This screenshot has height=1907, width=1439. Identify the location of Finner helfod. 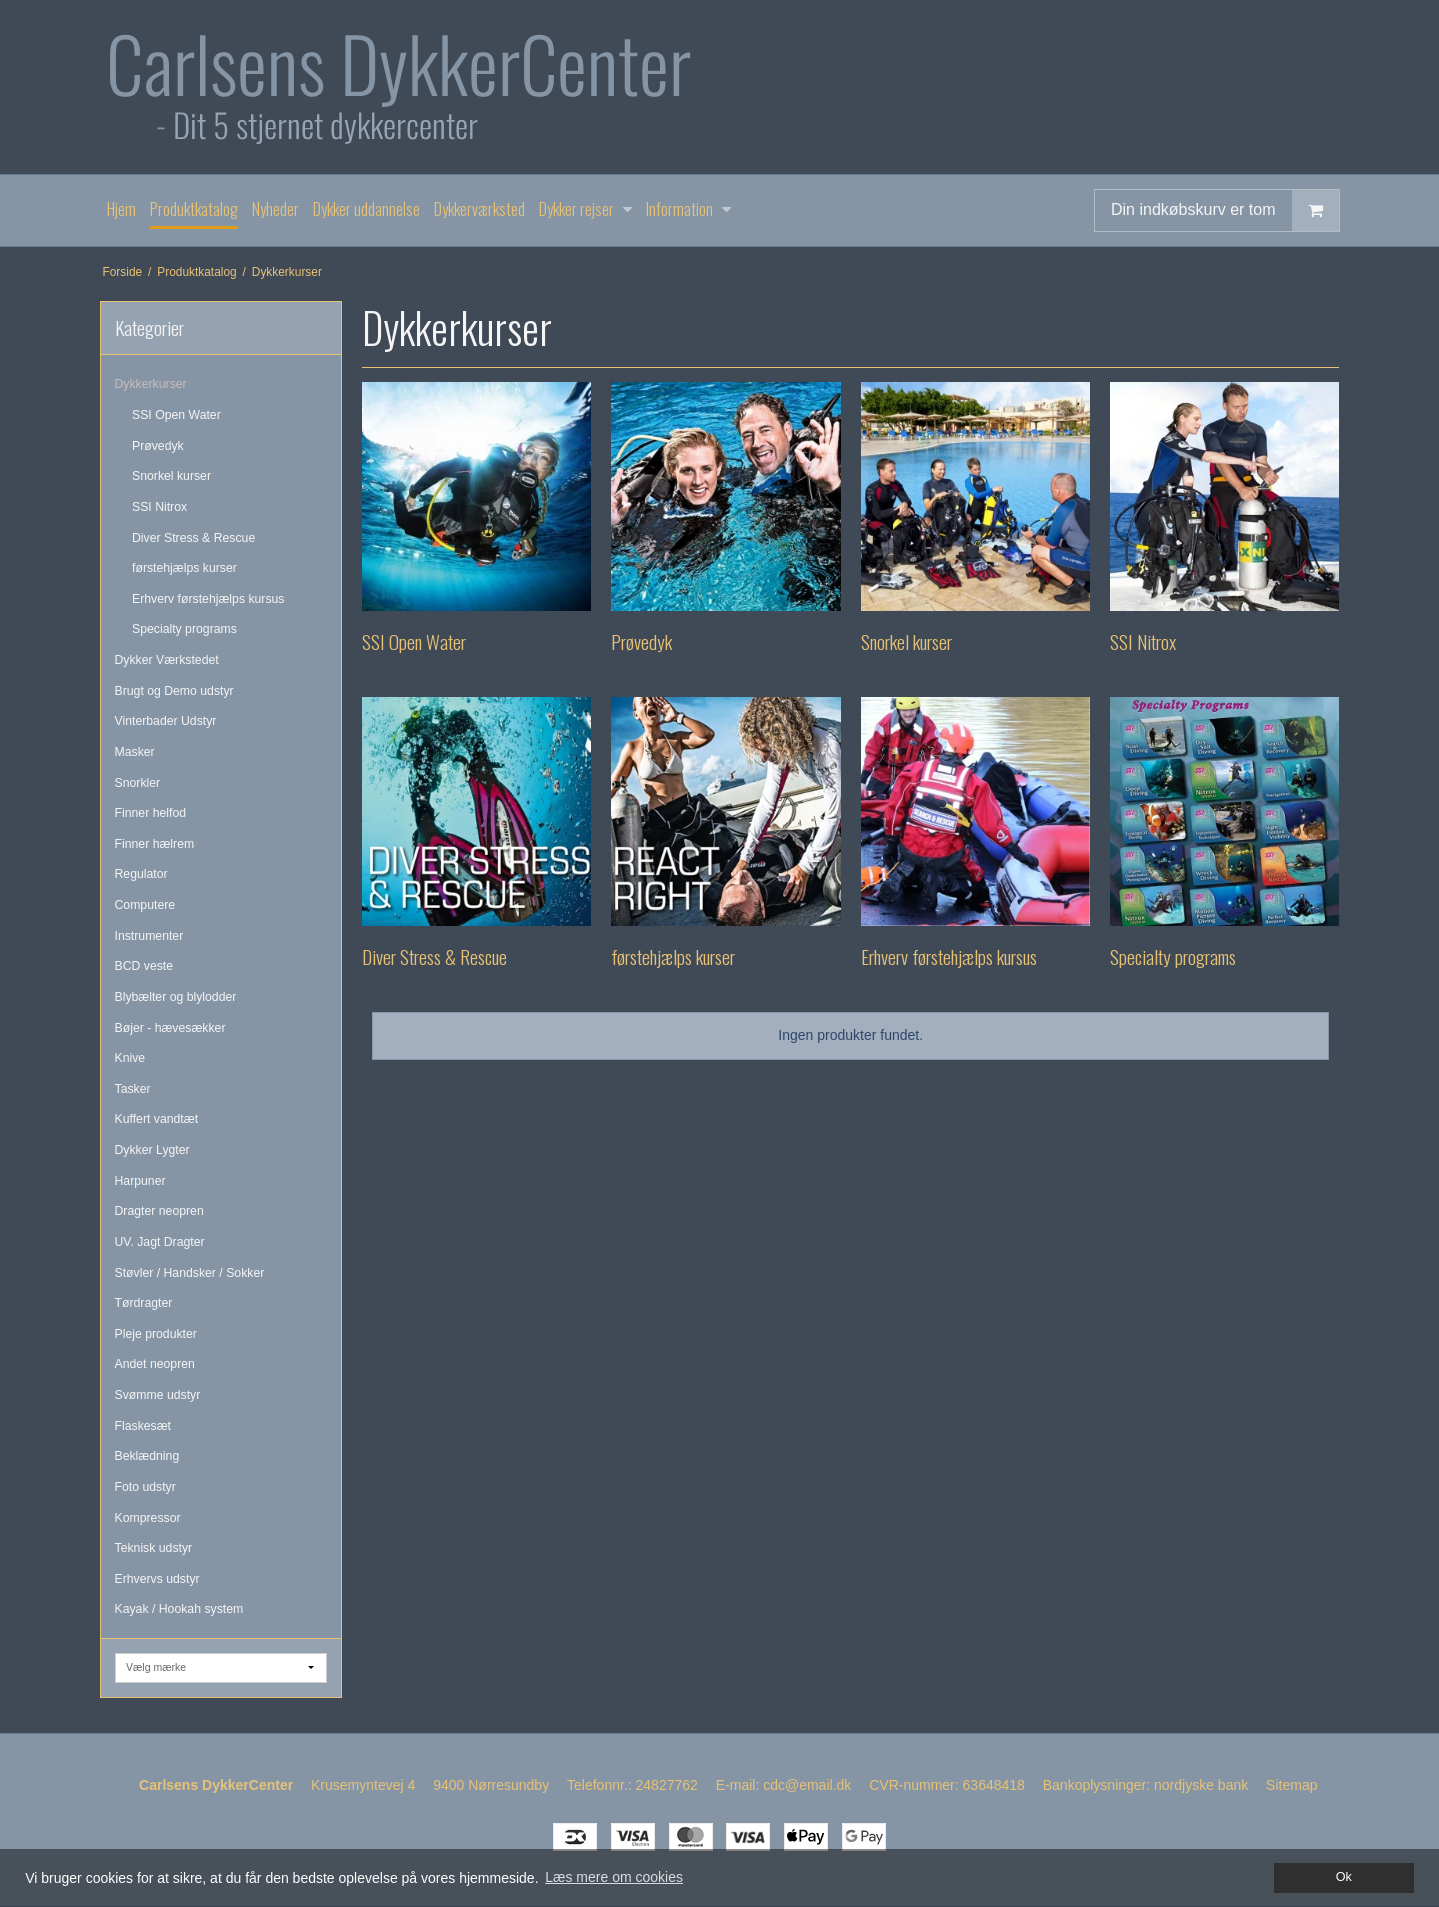
(151, 813).